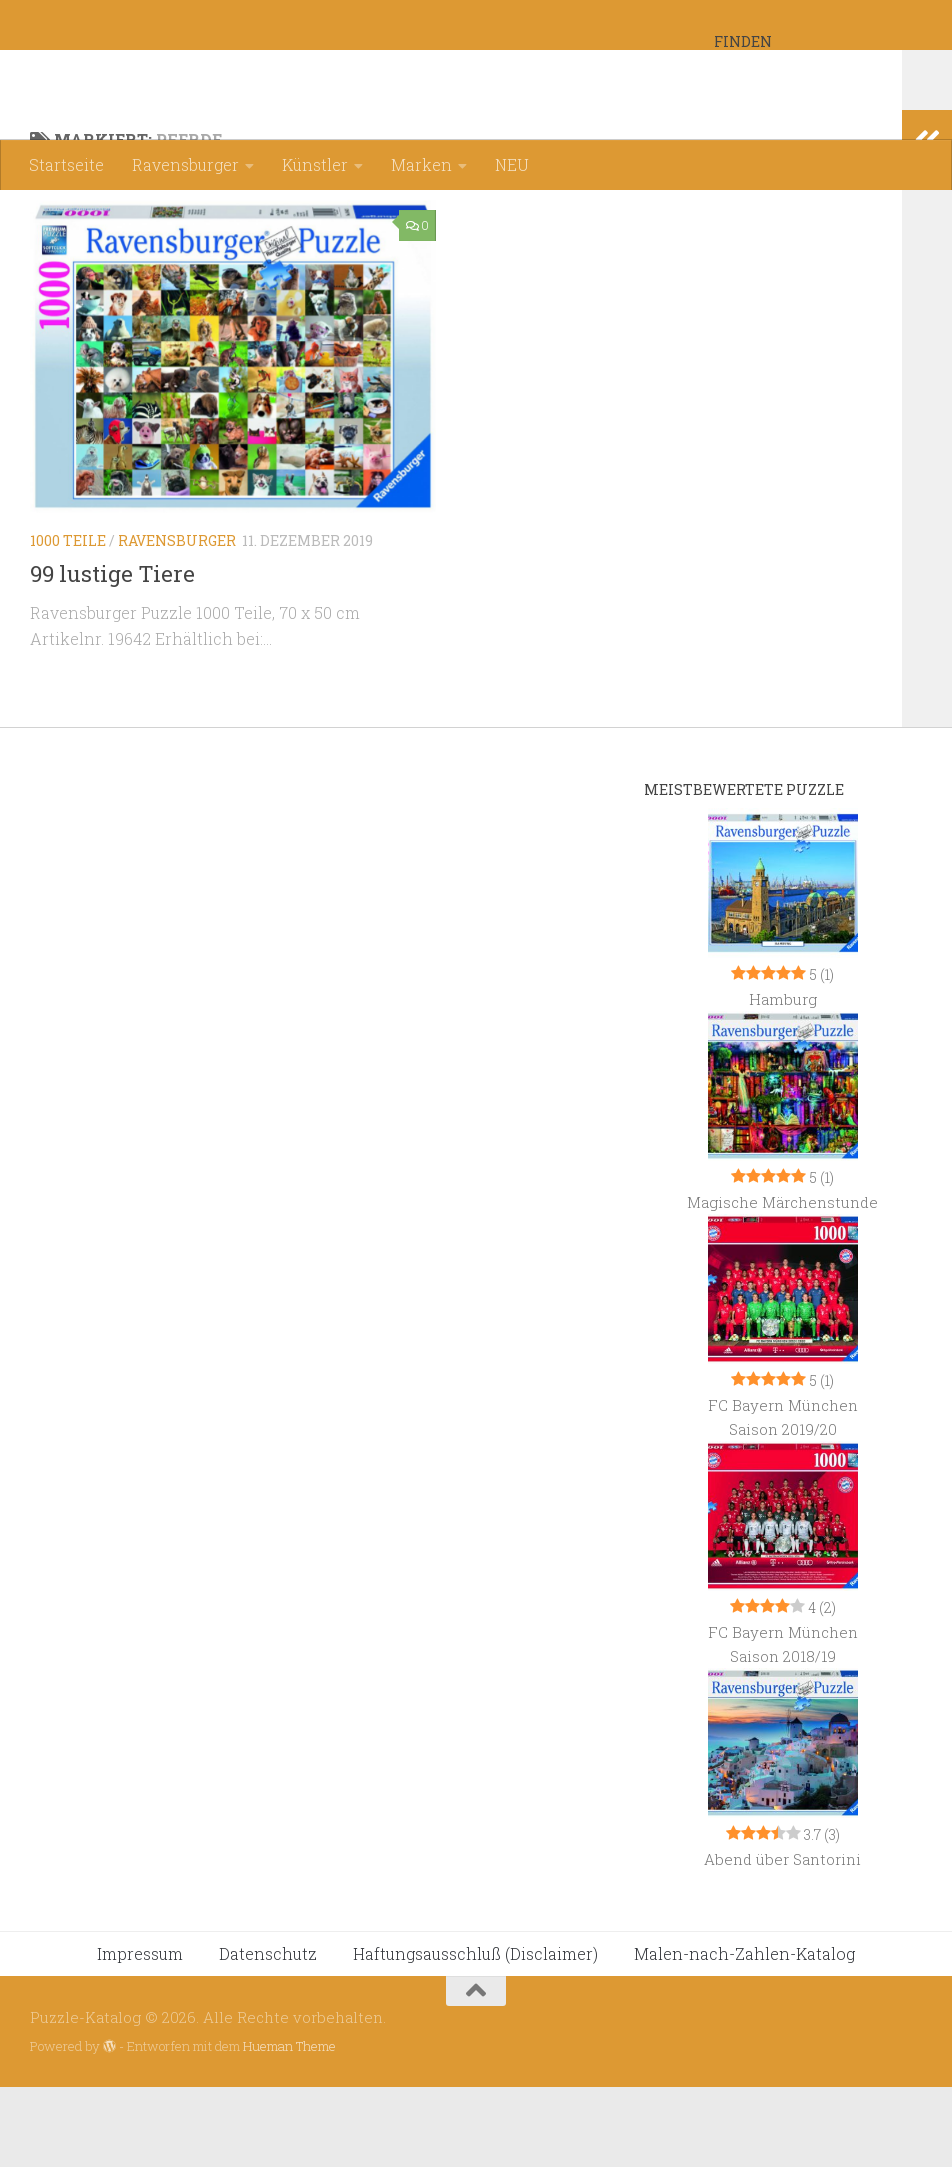 This screenshot has width=952, height=2167. Describe the element at coordinates (783, 1724) in the screenshot. I see `FC Bayern München Saison 2018/19` at that location.